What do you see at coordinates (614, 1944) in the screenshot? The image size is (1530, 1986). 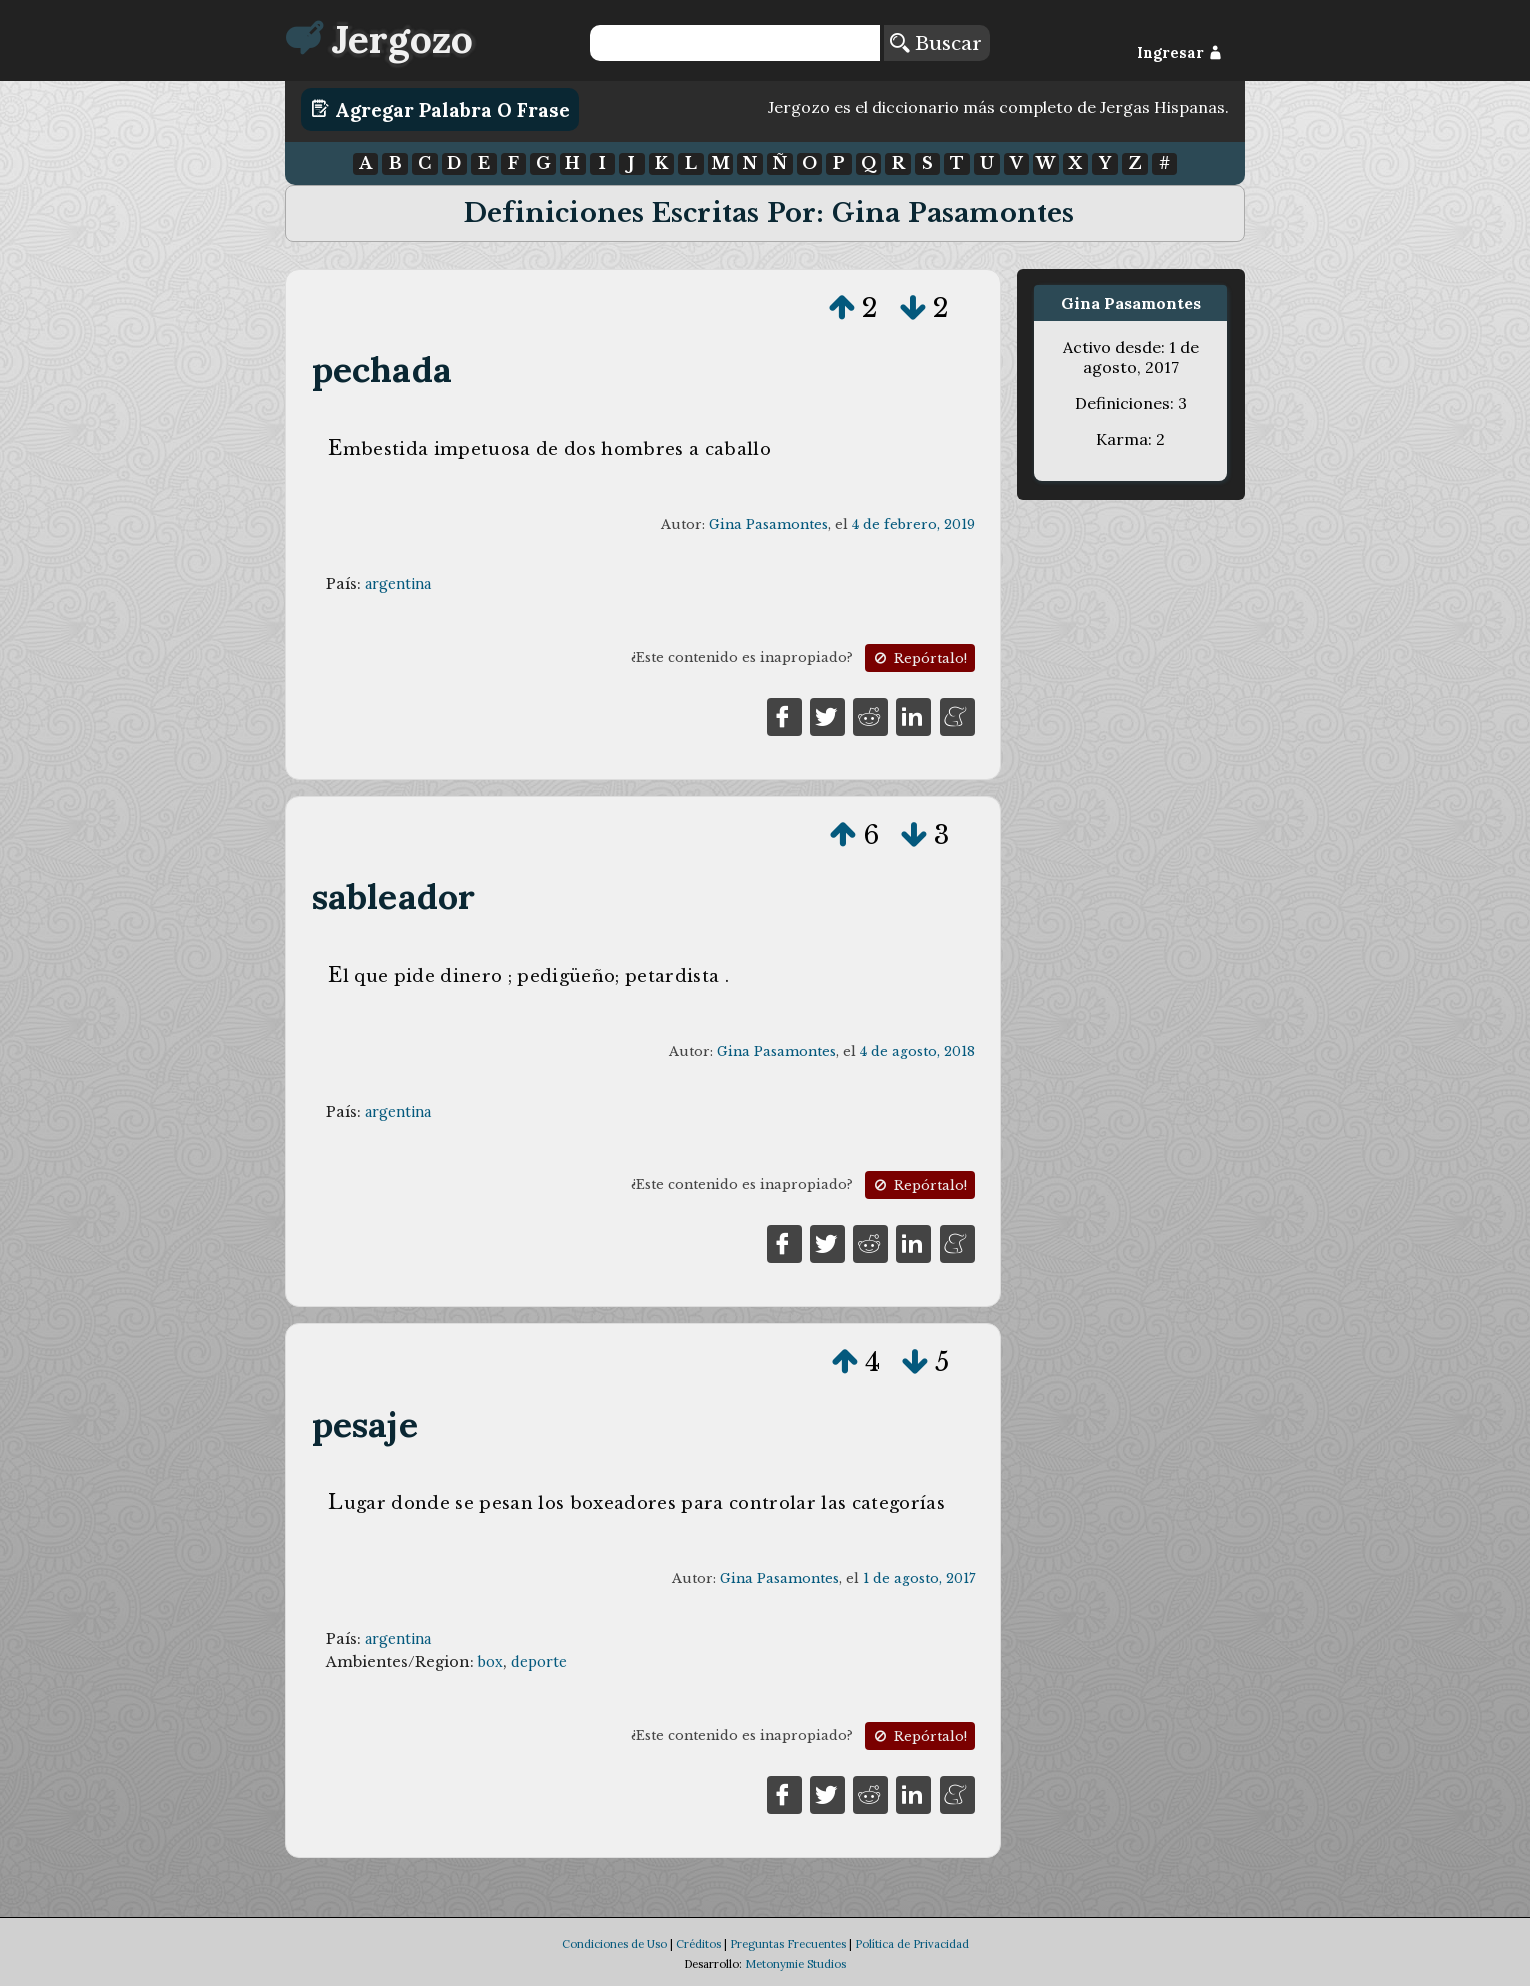 I see `Condiciones de Uso` at bounding box center [614, 1944].